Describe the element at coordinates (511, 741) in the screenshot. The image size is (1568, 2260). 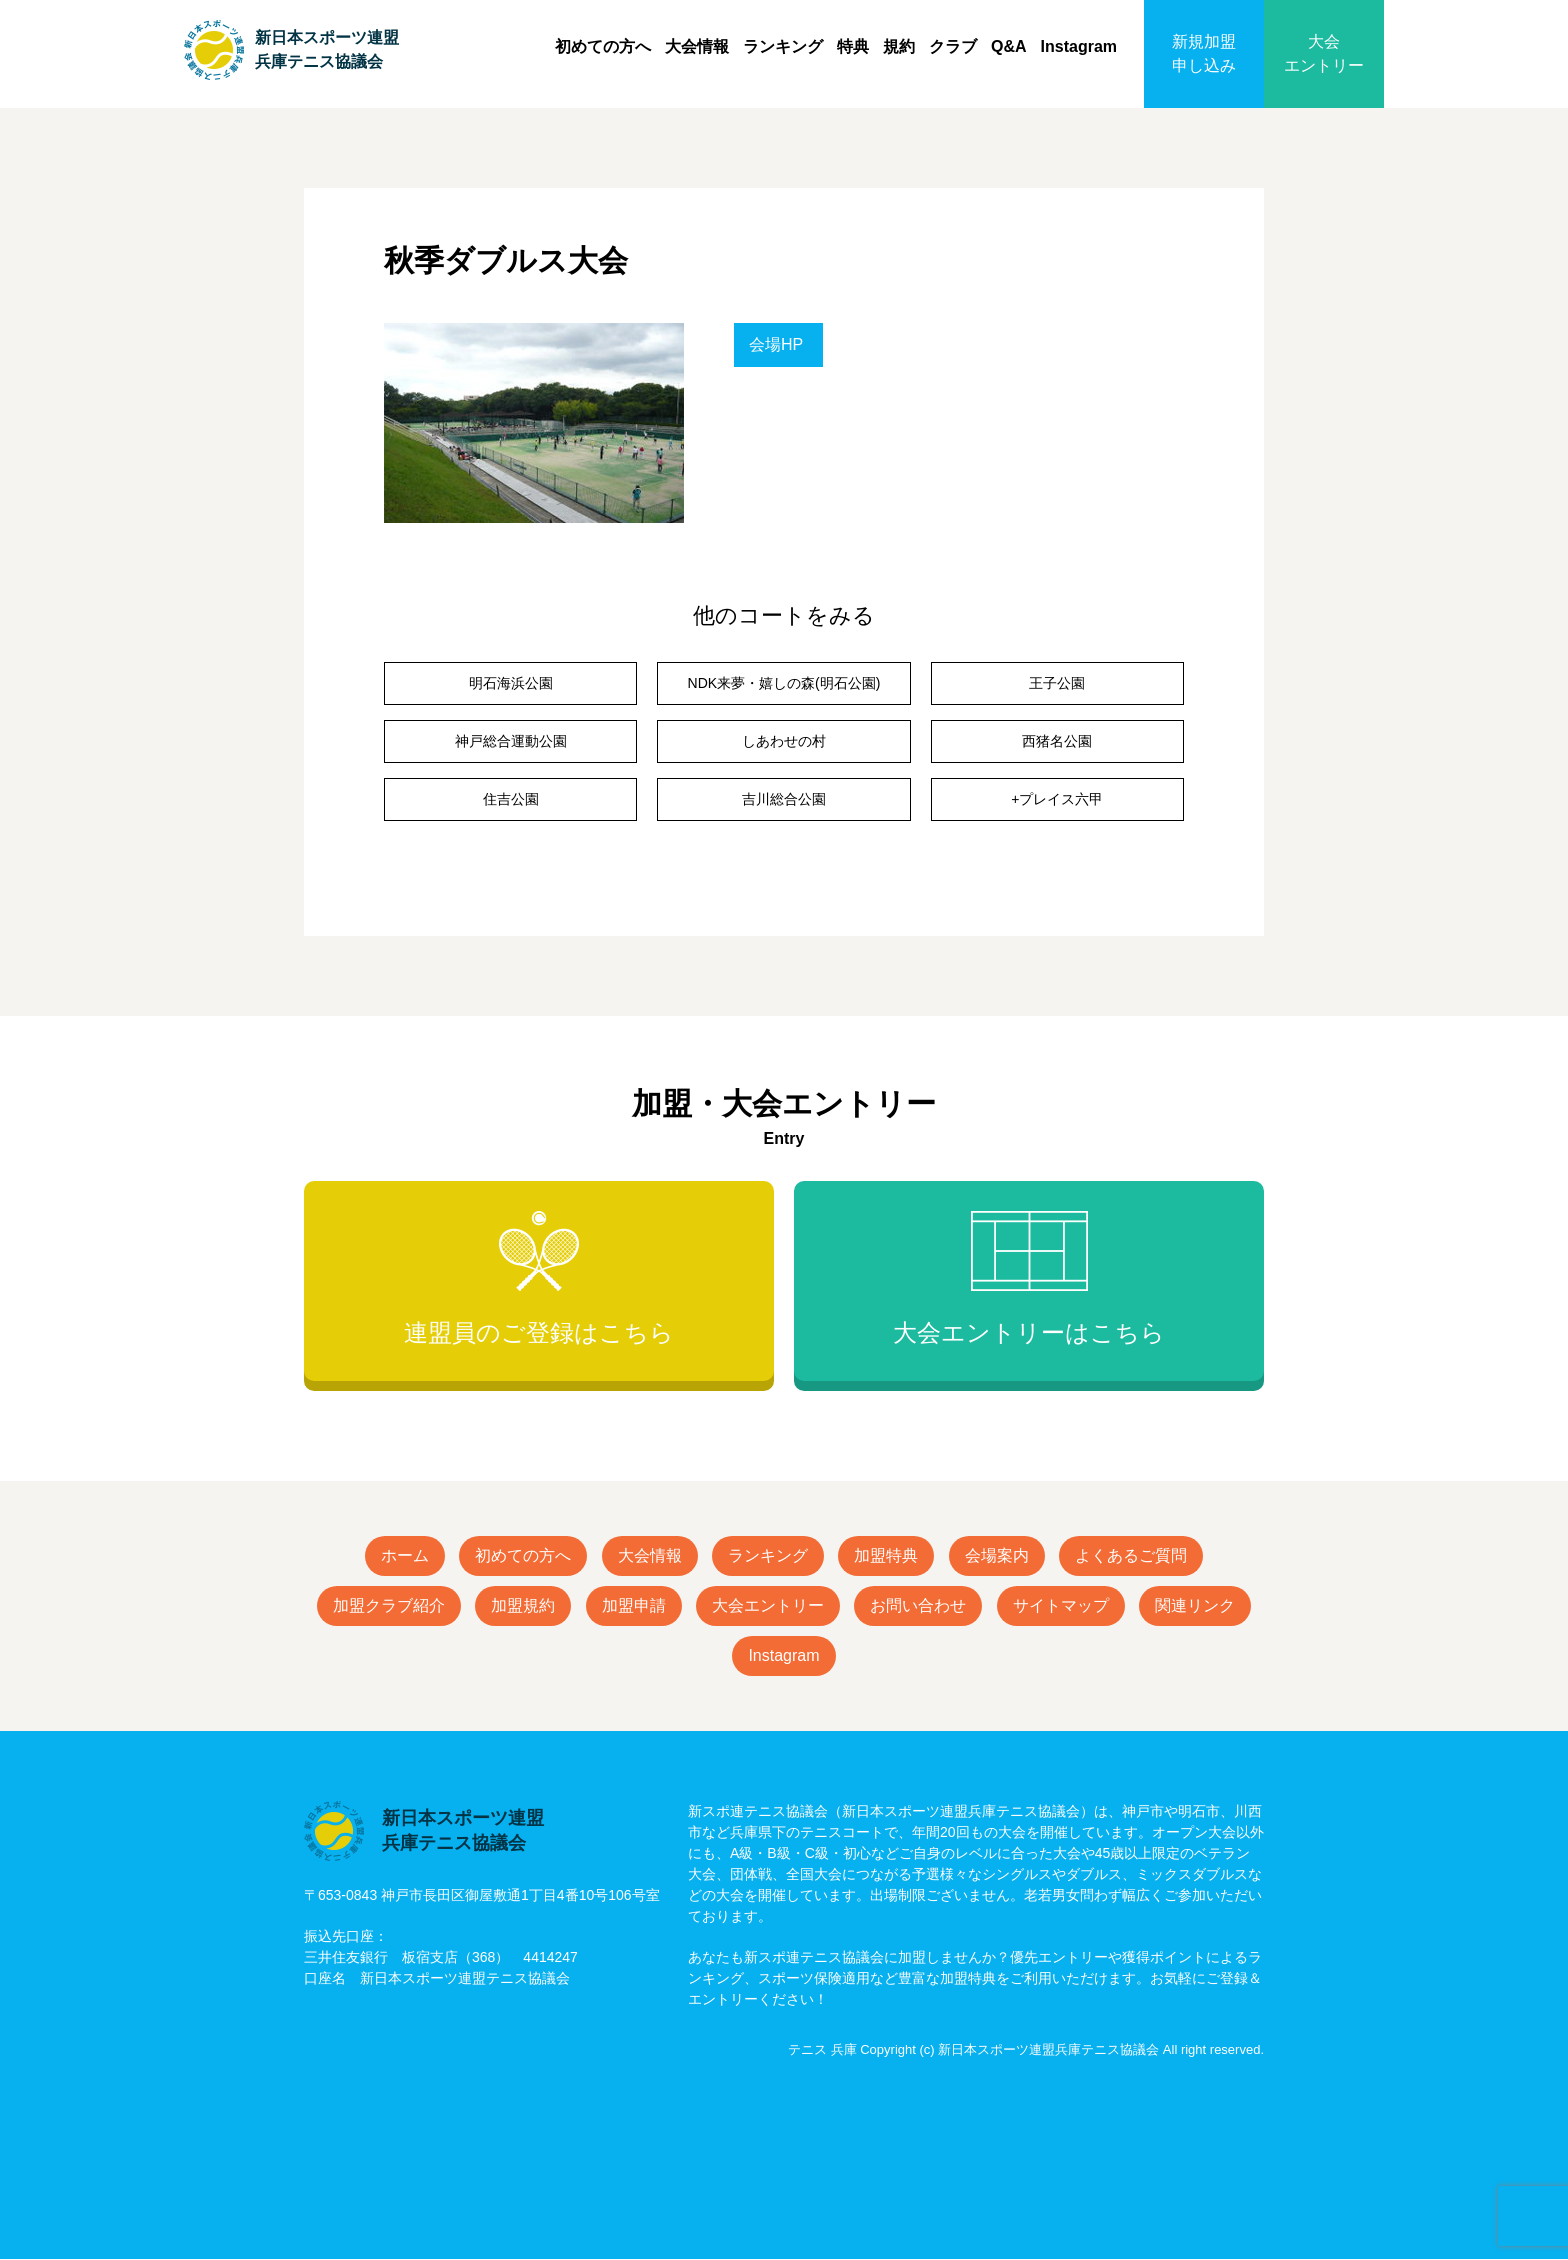
I see `神戸総合運動公園` at that location.